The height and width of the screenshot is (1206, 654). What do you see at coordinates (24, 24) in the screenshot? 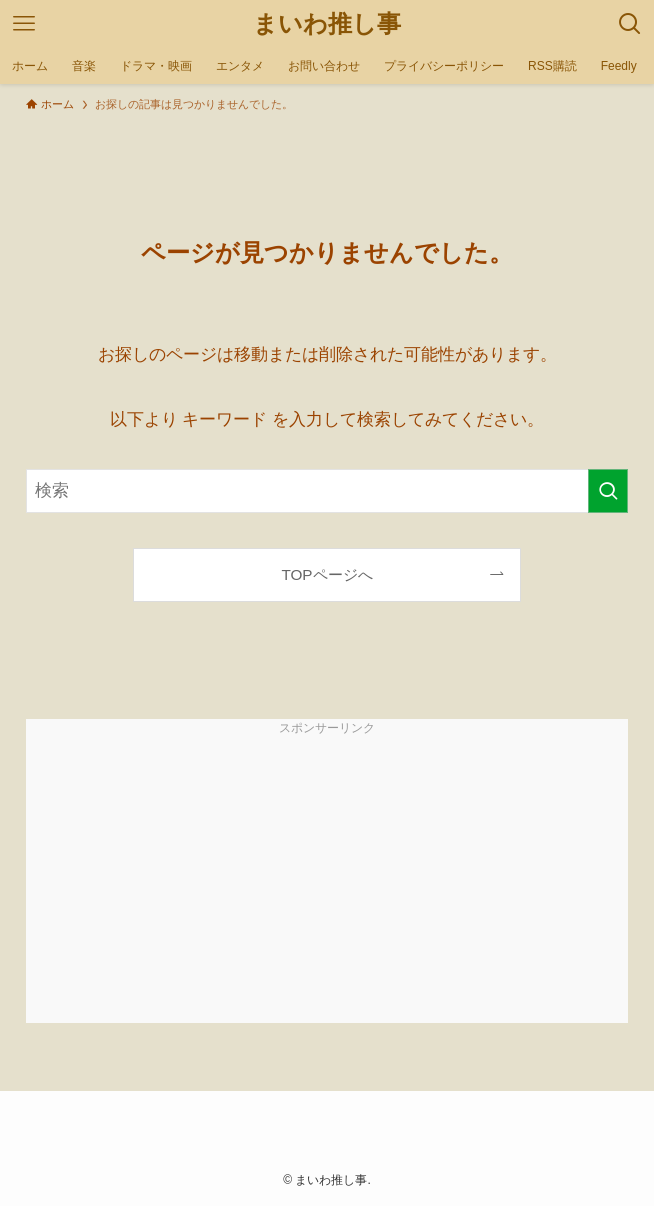
I see `[メニューボタン]` at bounding box center [24, 24].